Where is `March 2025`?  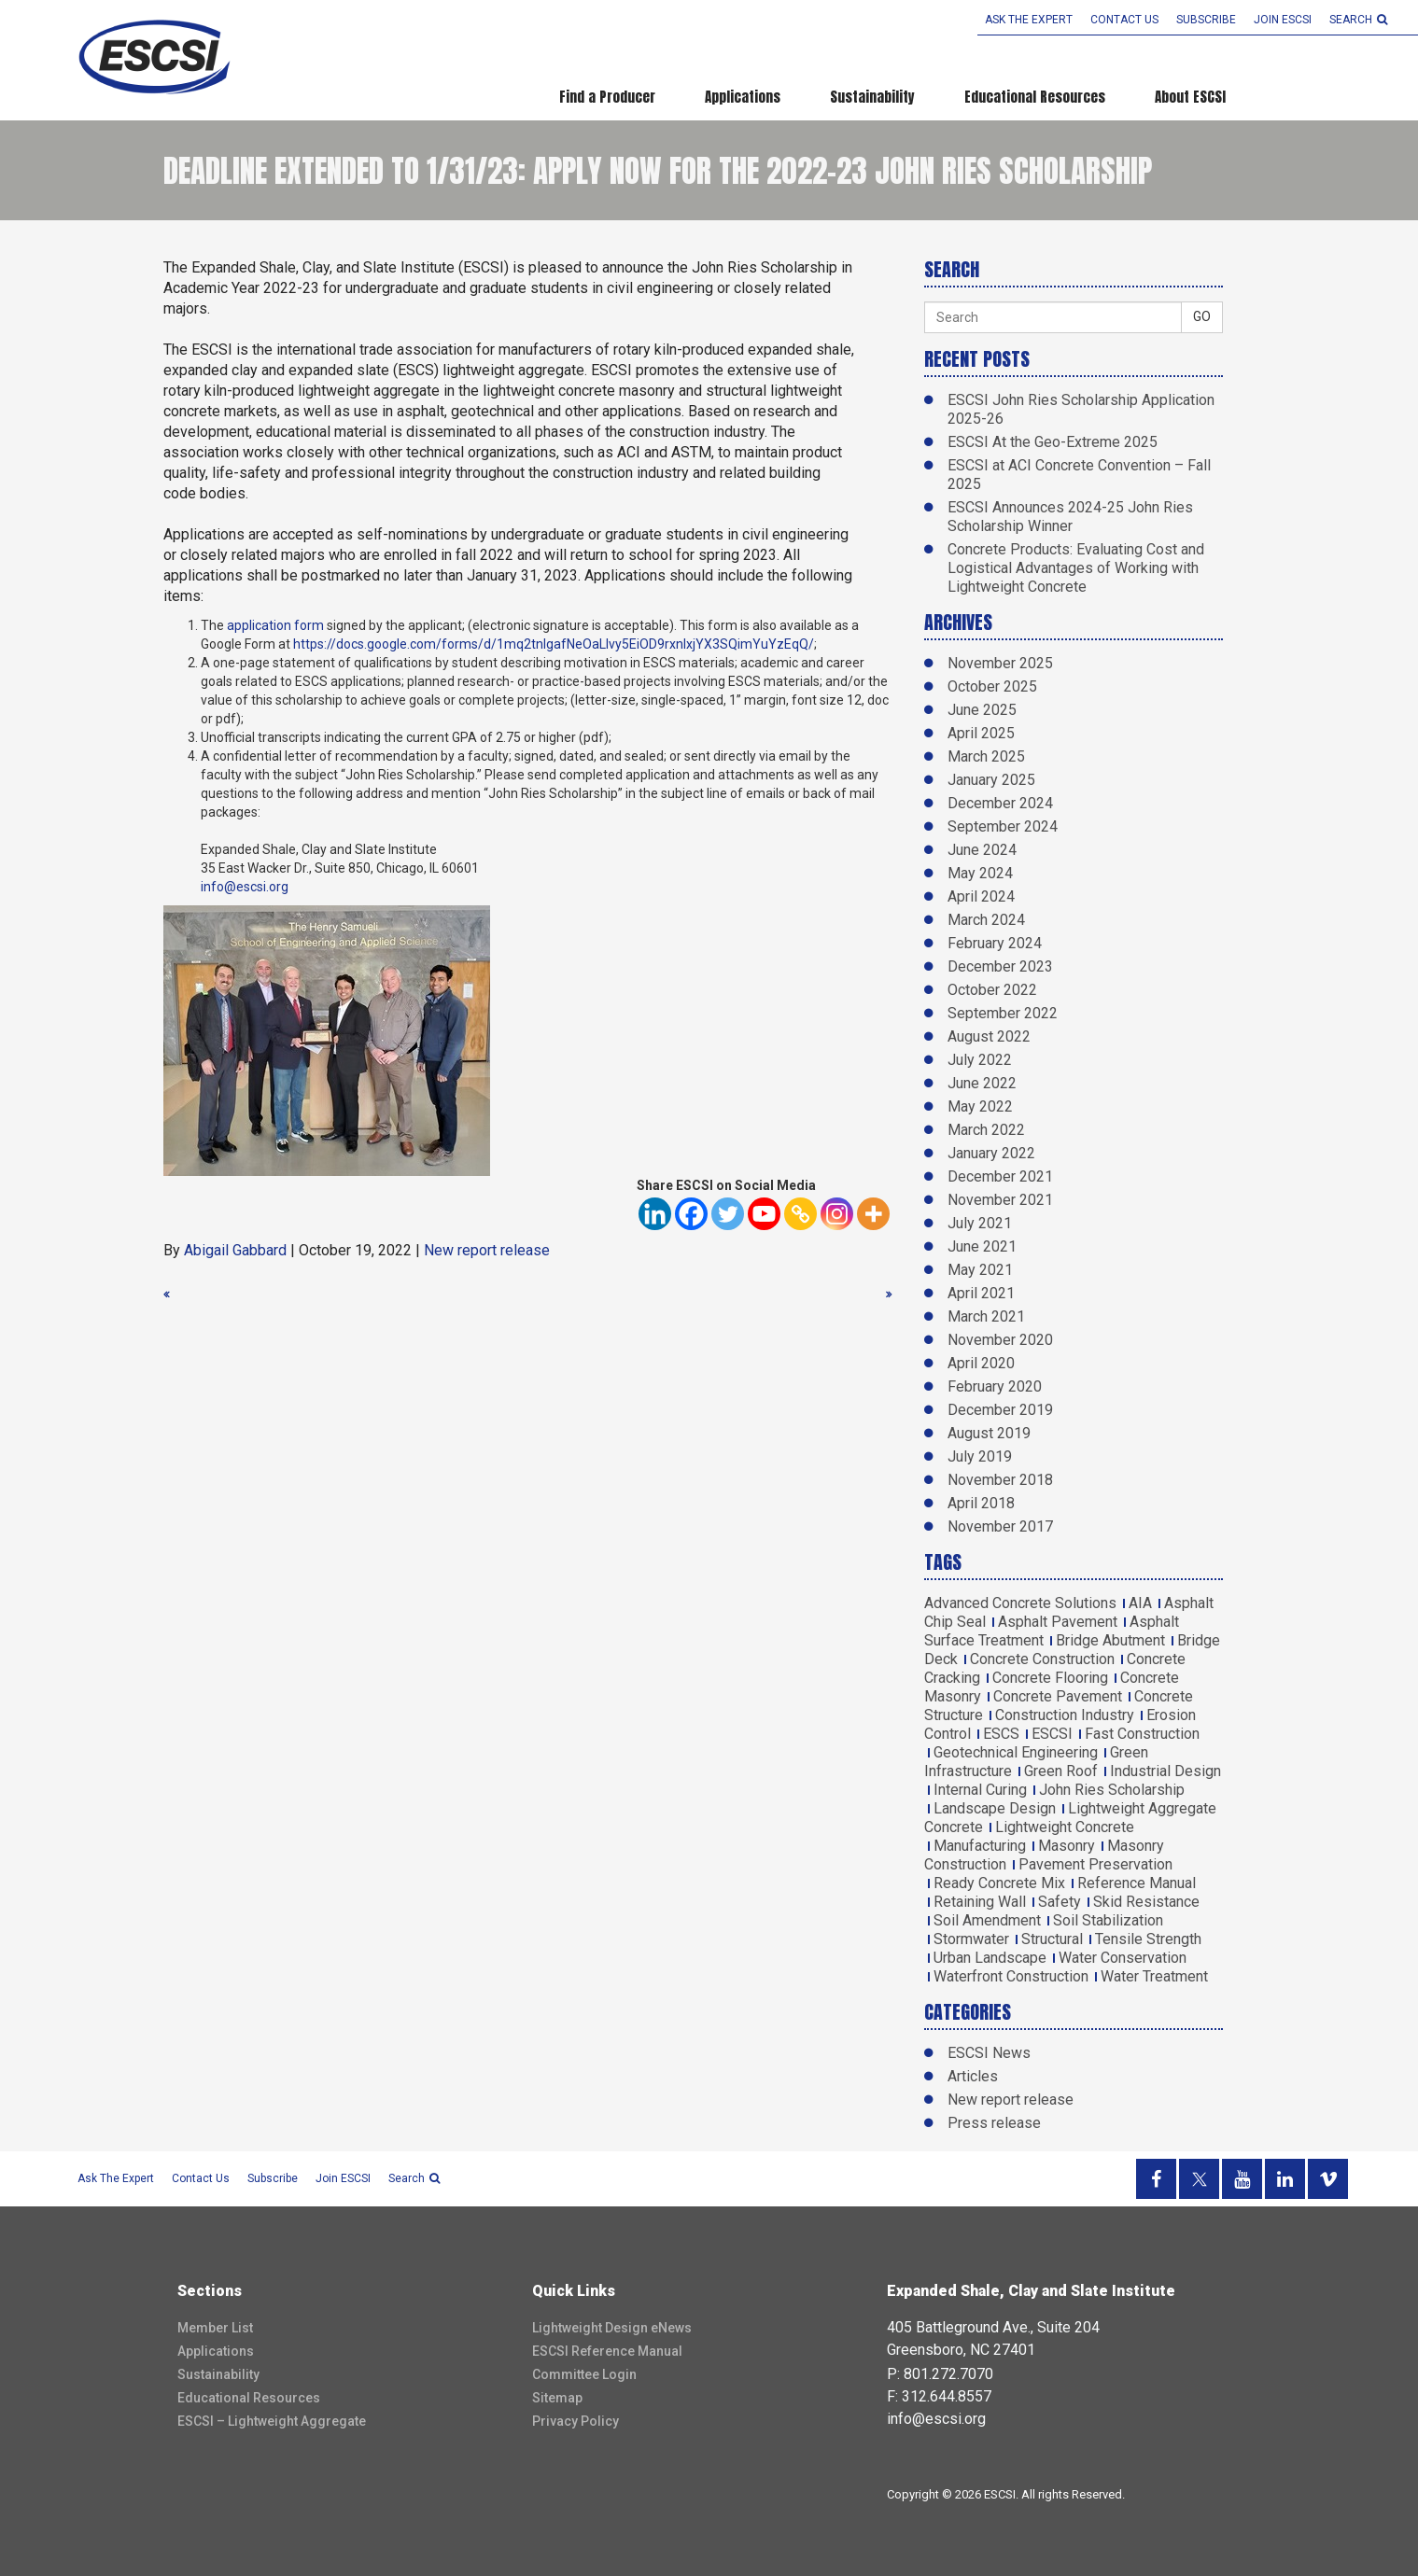
March 2025 is located at coordinates (986, 756).